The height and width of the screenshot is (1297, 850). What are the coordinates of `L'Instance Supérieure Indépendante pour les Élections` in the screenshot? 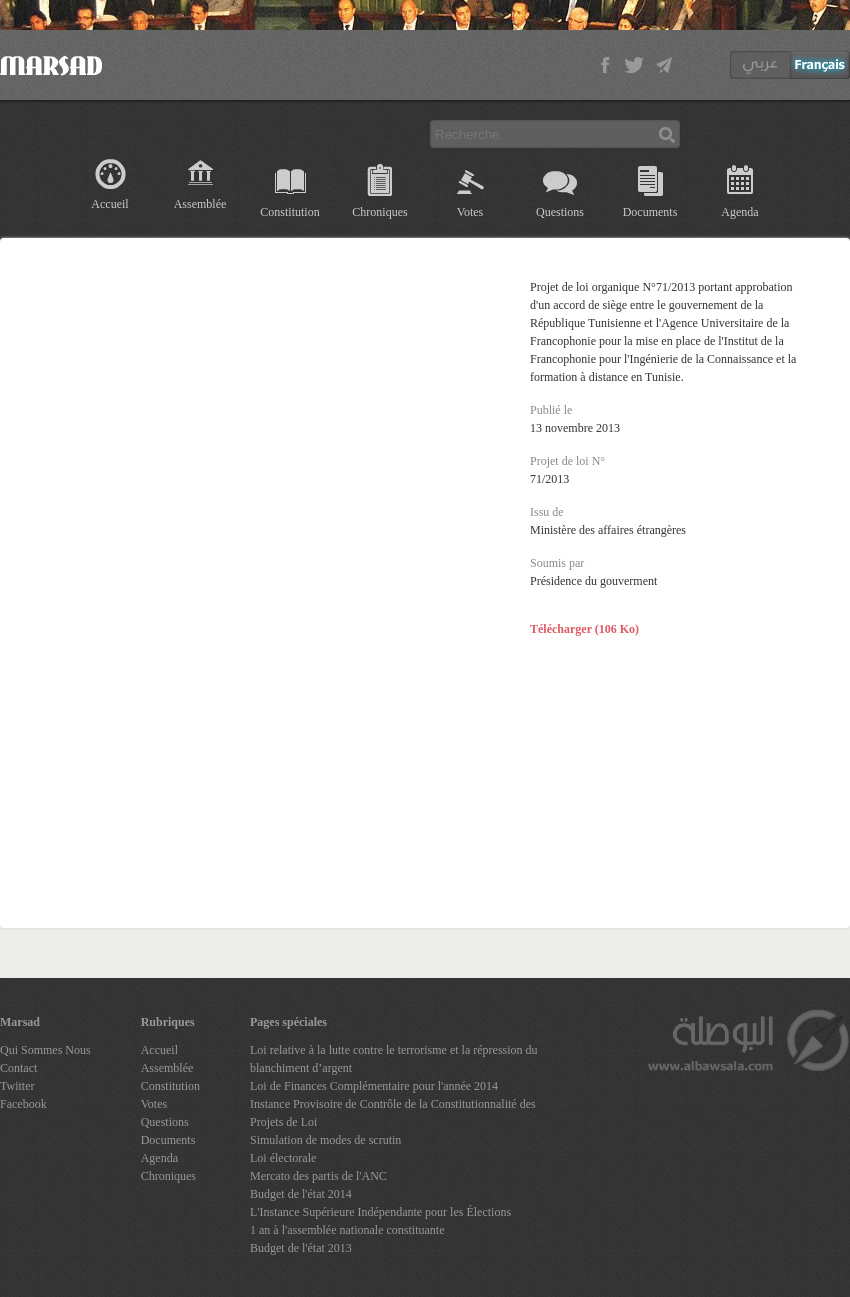 It's located at (380, 1212).